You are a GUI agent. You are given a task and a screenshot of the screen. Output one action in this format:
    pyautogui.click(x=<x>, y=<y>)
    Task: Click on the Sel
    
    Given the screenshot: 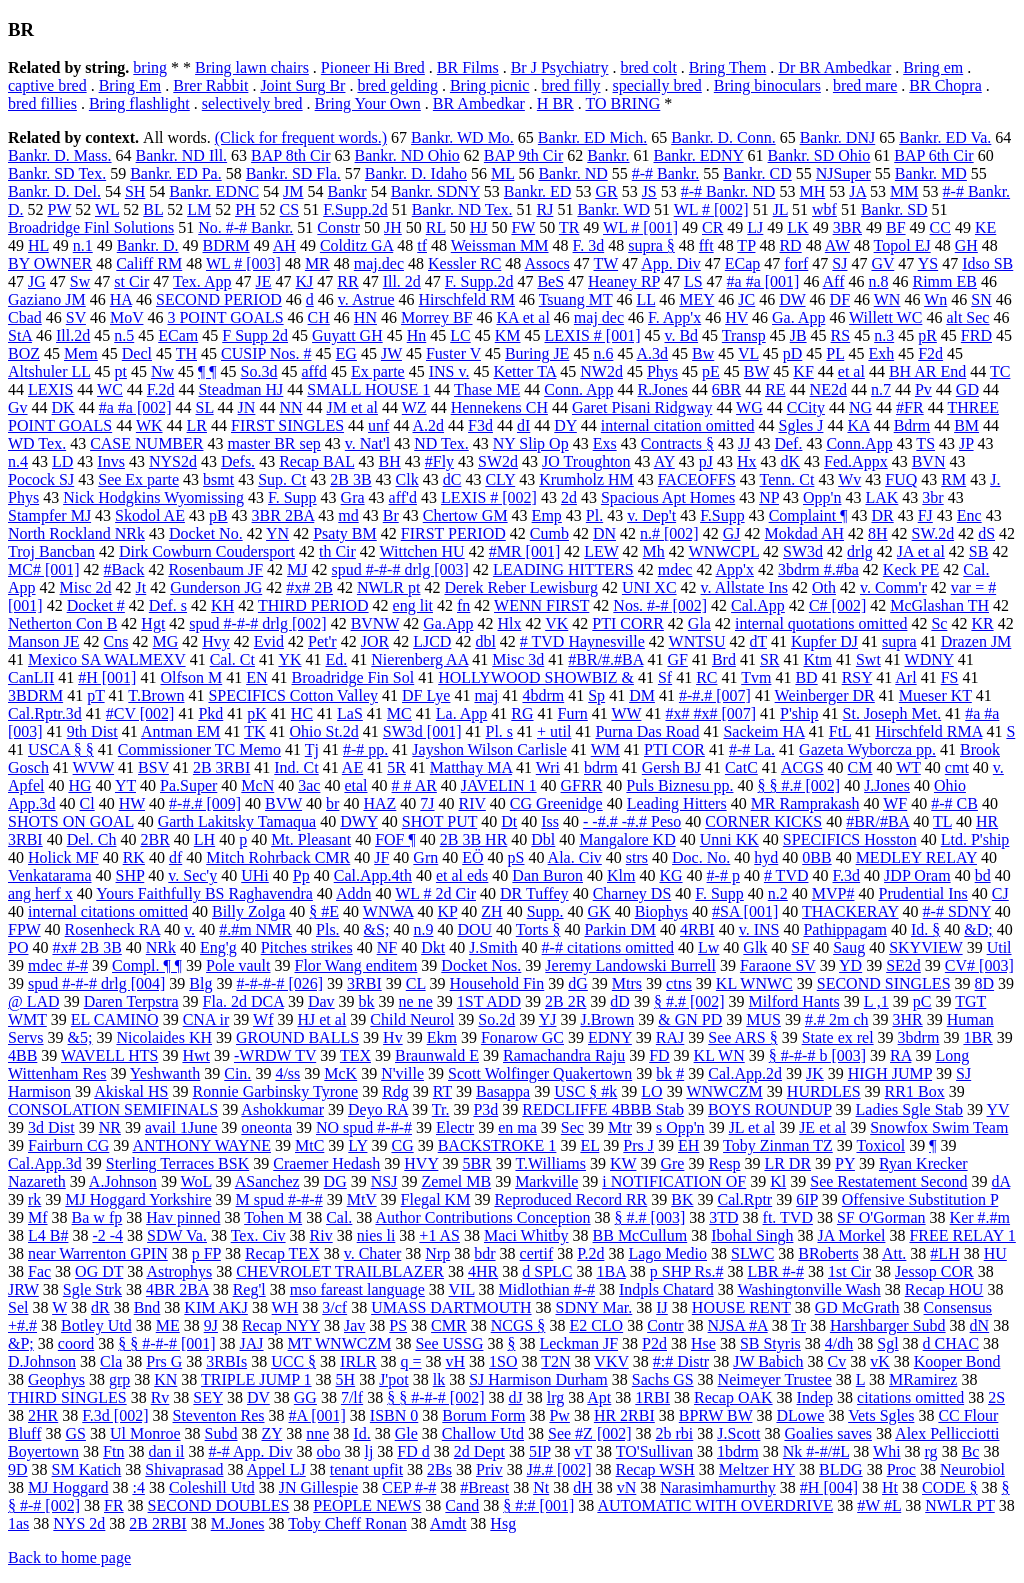 What is the action you would take?
    pyautogui.click(x=18, y=1307)
    